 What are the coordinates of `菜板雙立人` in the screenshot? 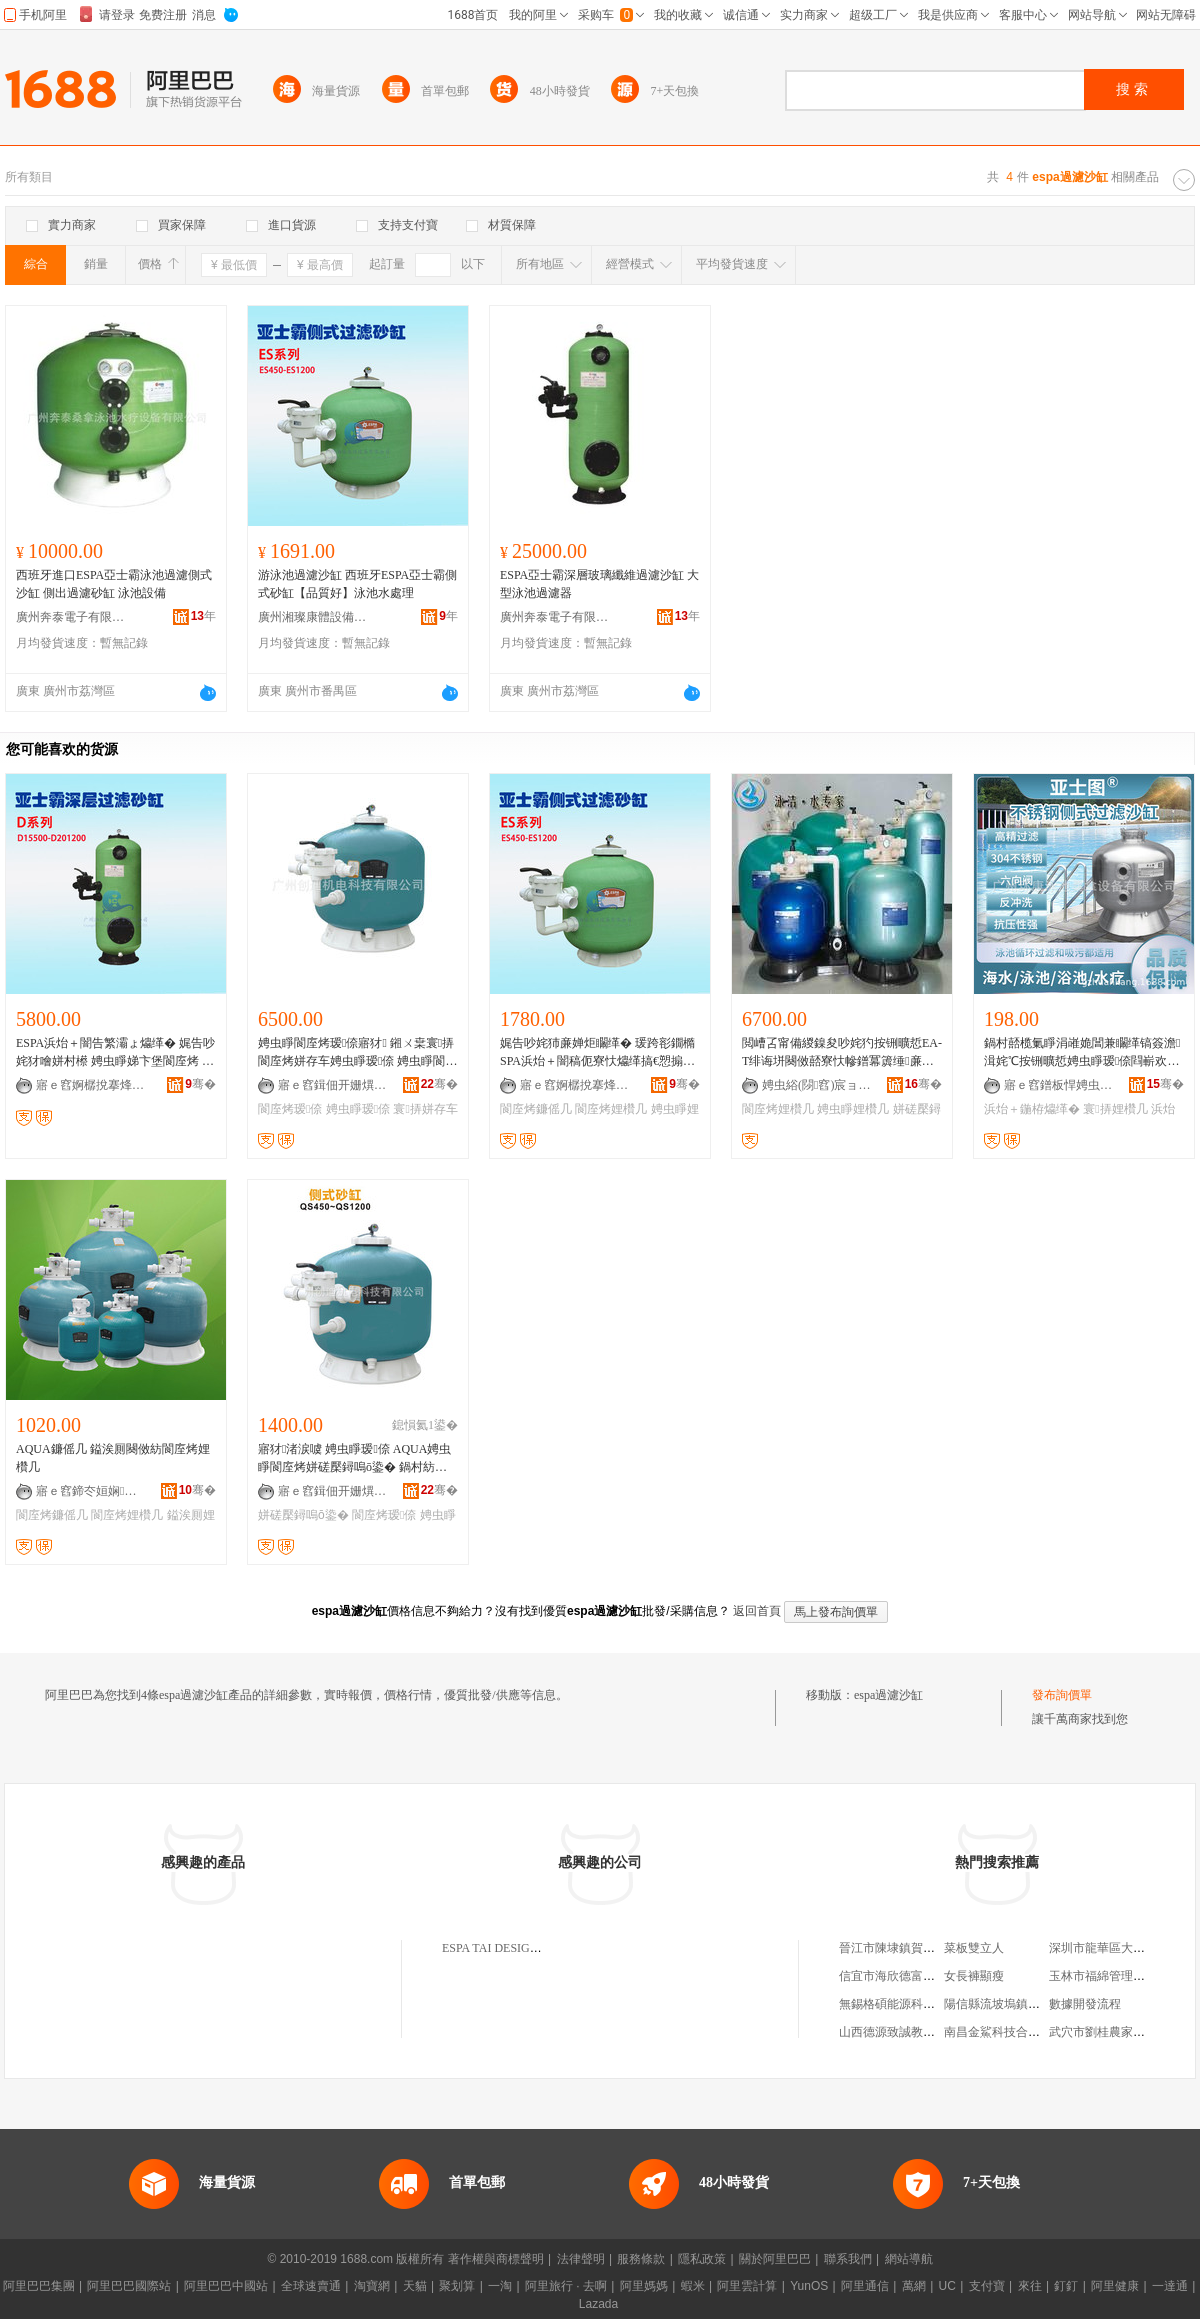 It's located at (974, 1948).